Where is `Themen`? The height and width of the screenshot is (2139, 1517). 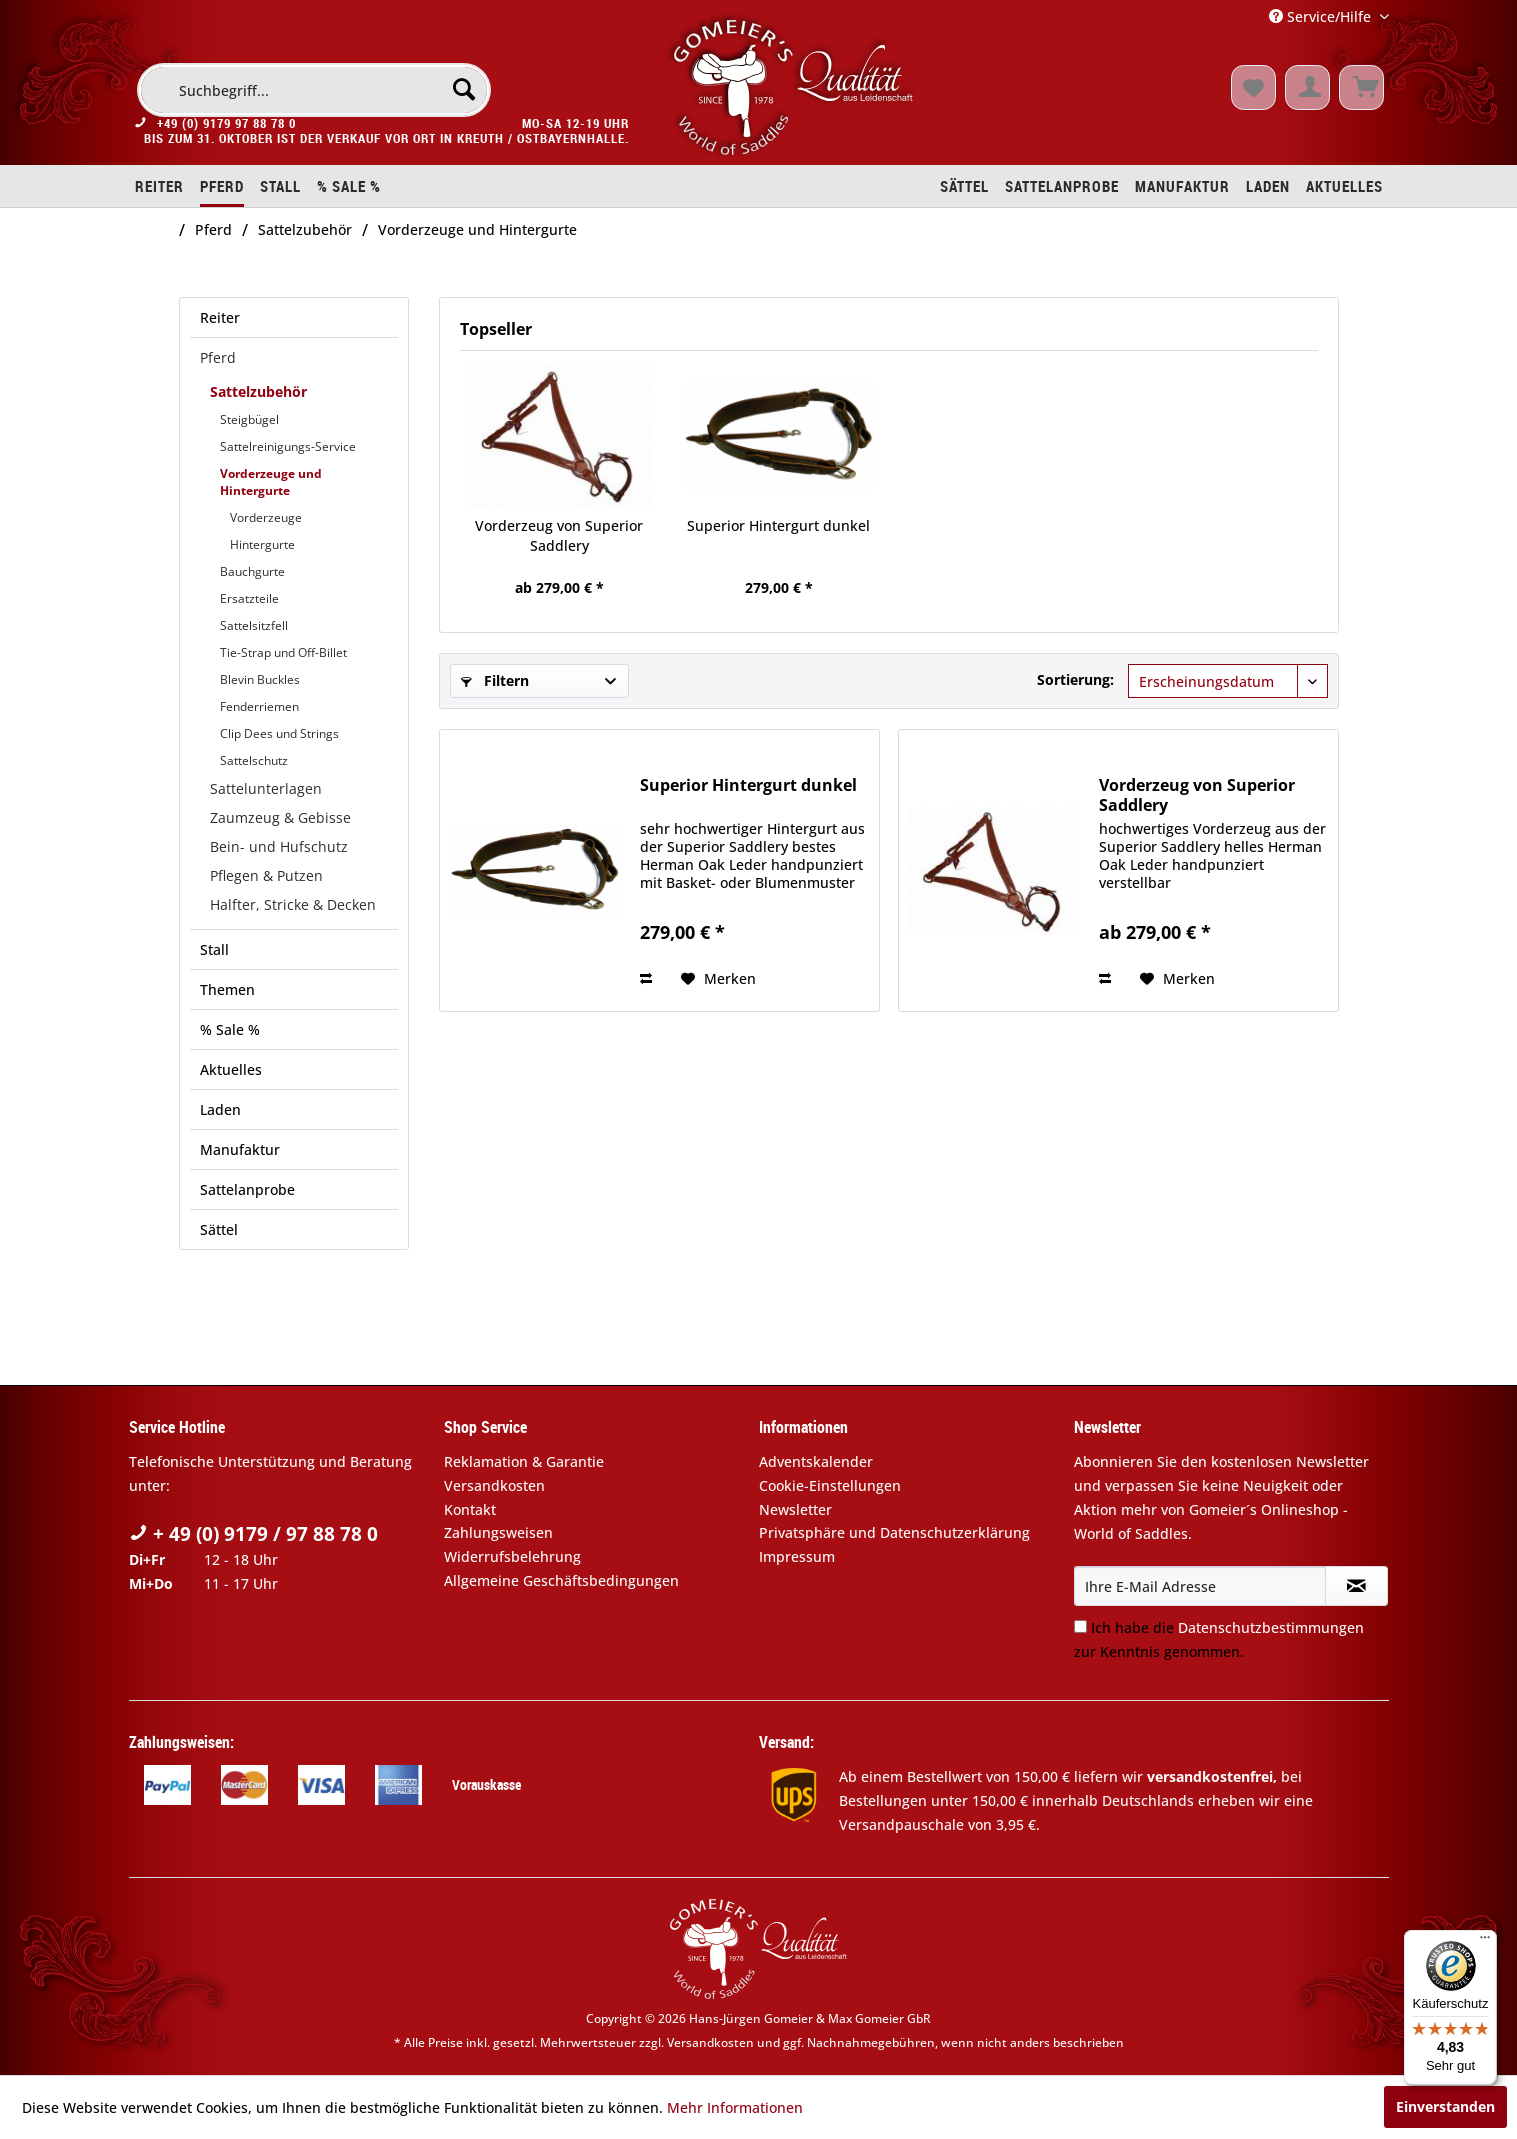
Themen is located at coordinates (227, 989).